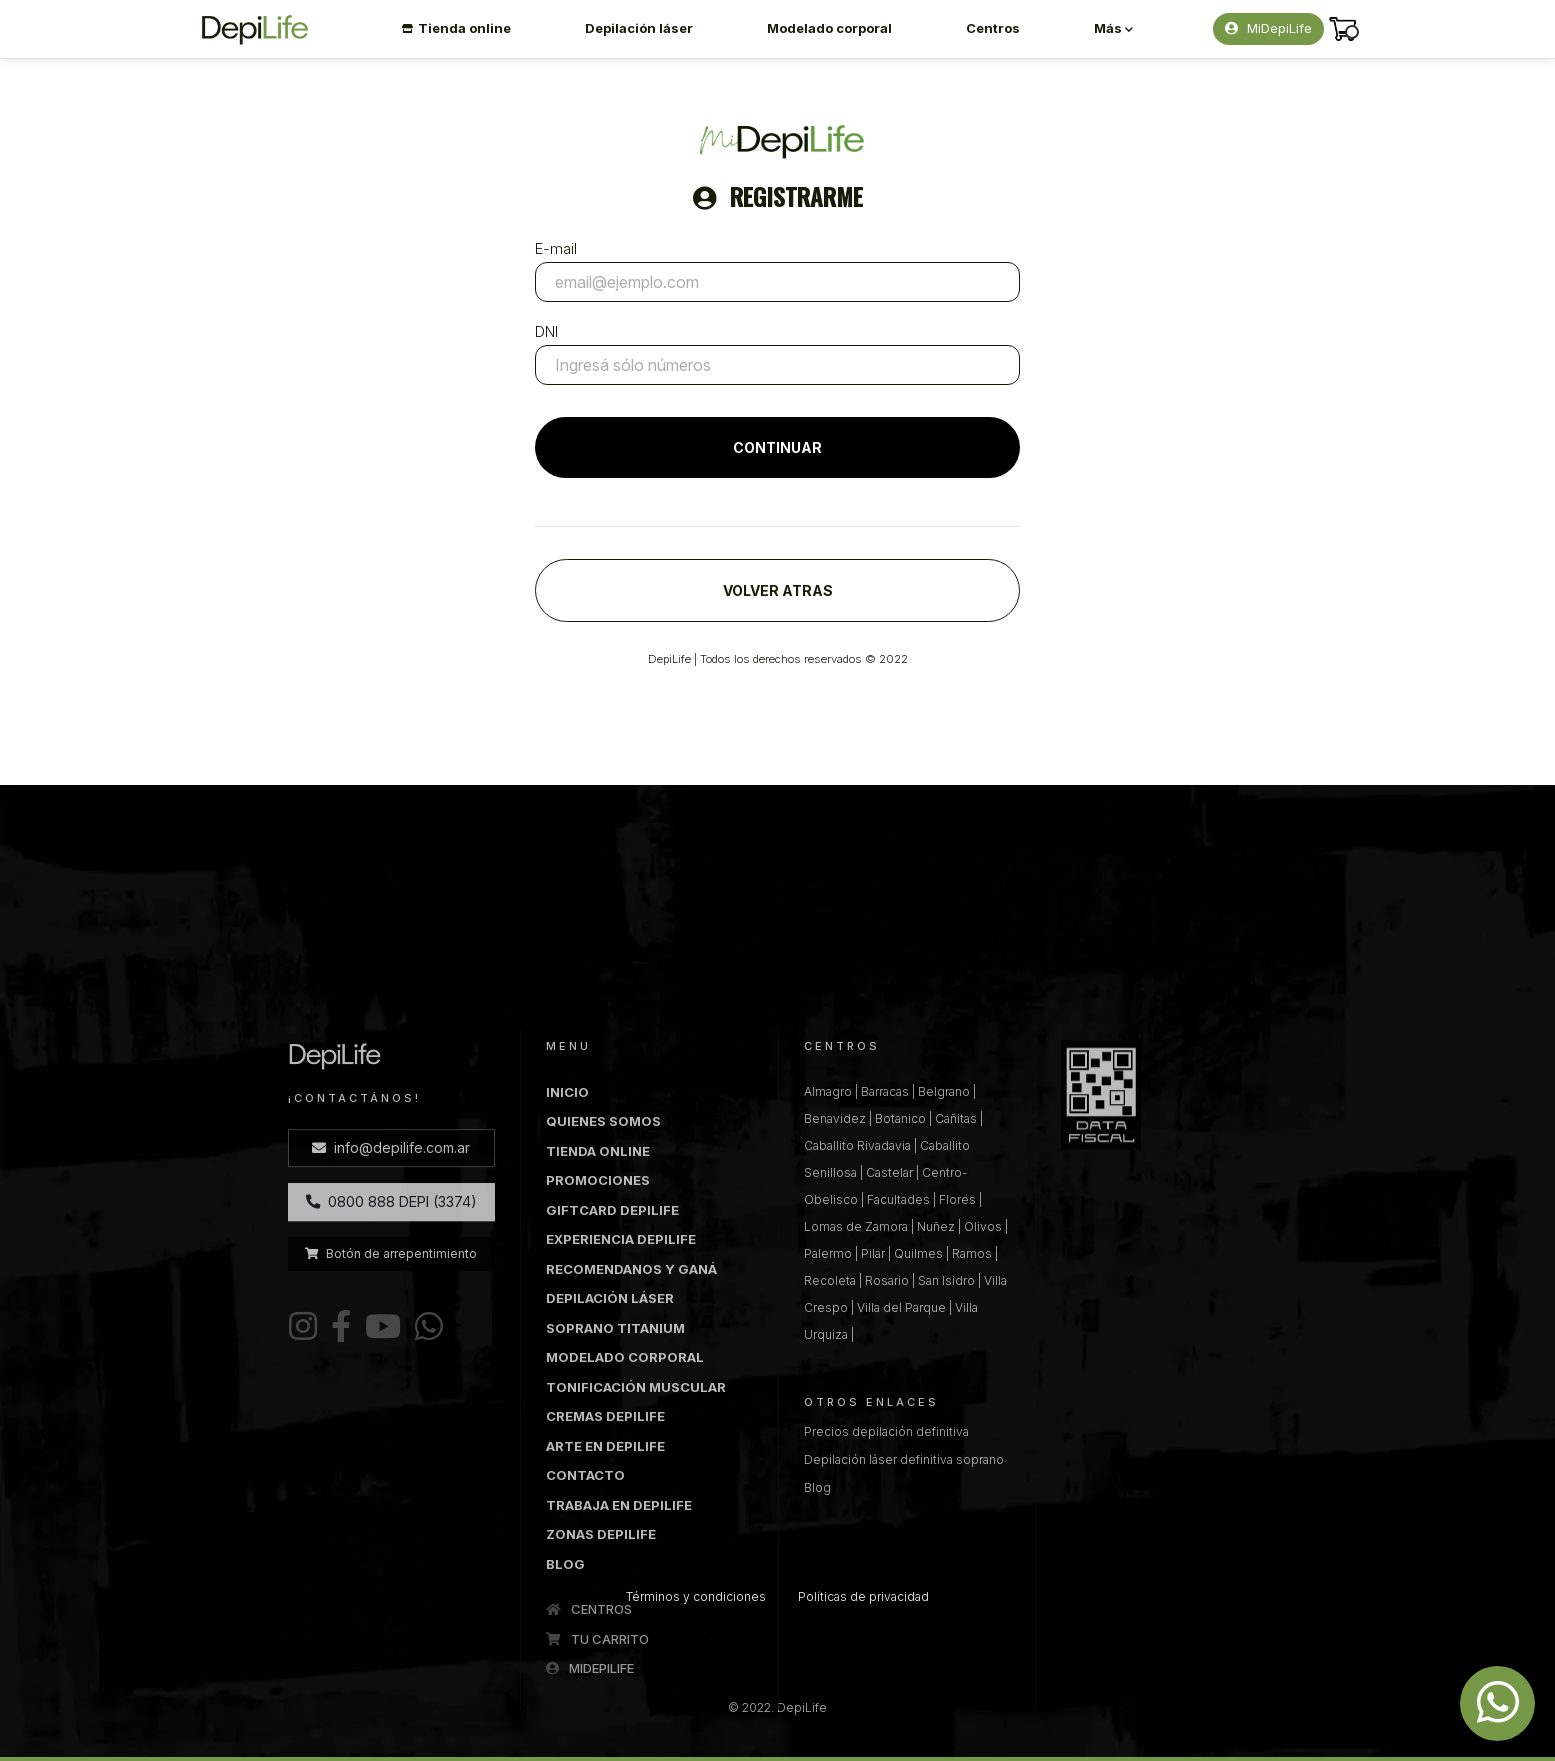 The image size is (1555, 1761). I want to click on DEPILACIÓN LÁSER, so click(610, 1566).